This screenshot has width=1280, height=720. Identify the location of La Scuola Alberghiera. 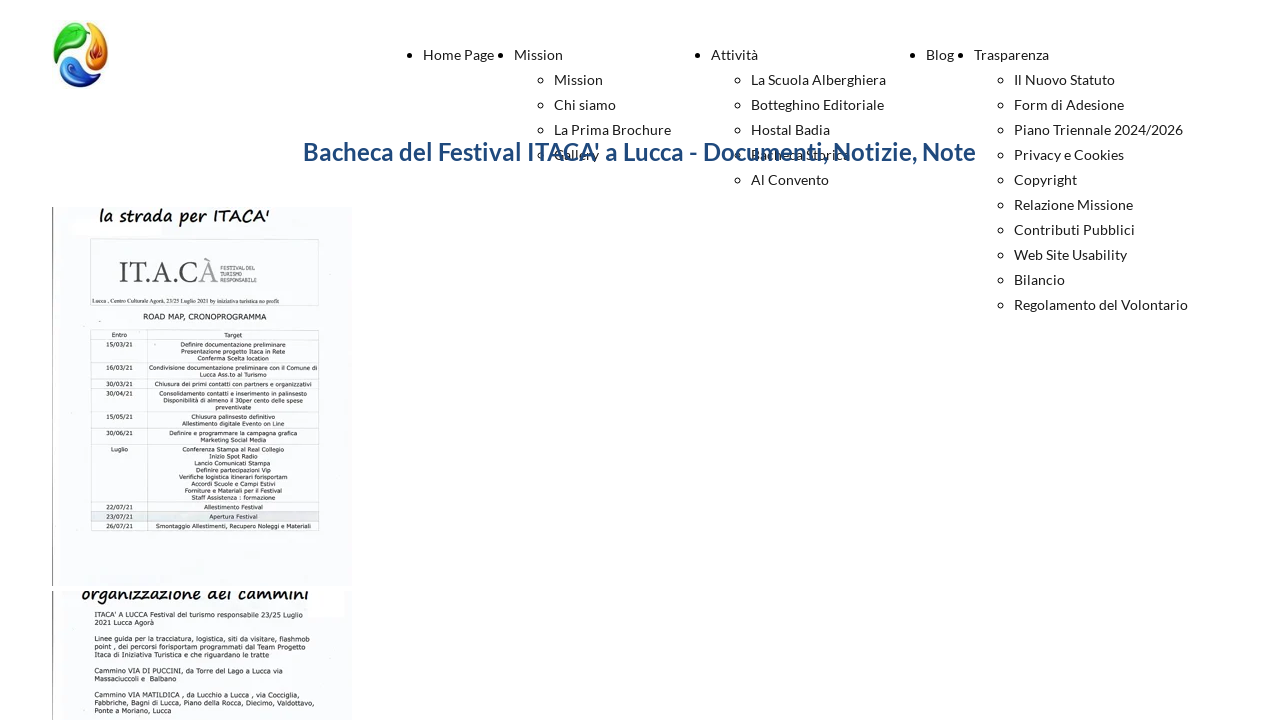
(818, 79).